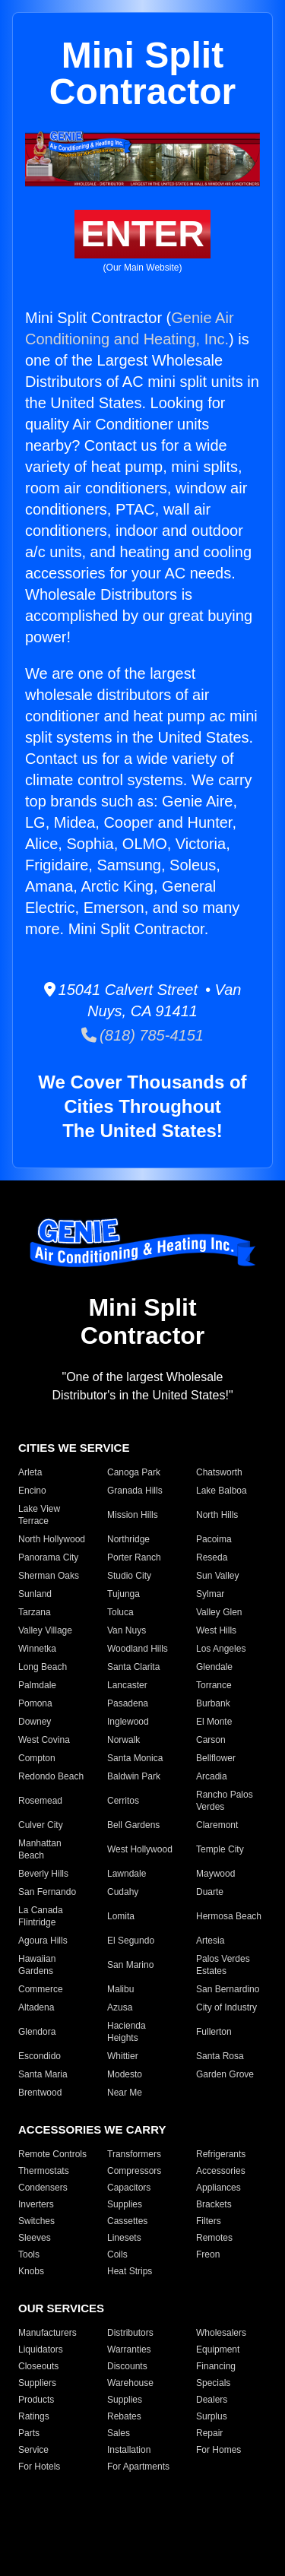 The height and width of the screenshot is (2576, 285). I want to click on Repair, so click(209, 2433).